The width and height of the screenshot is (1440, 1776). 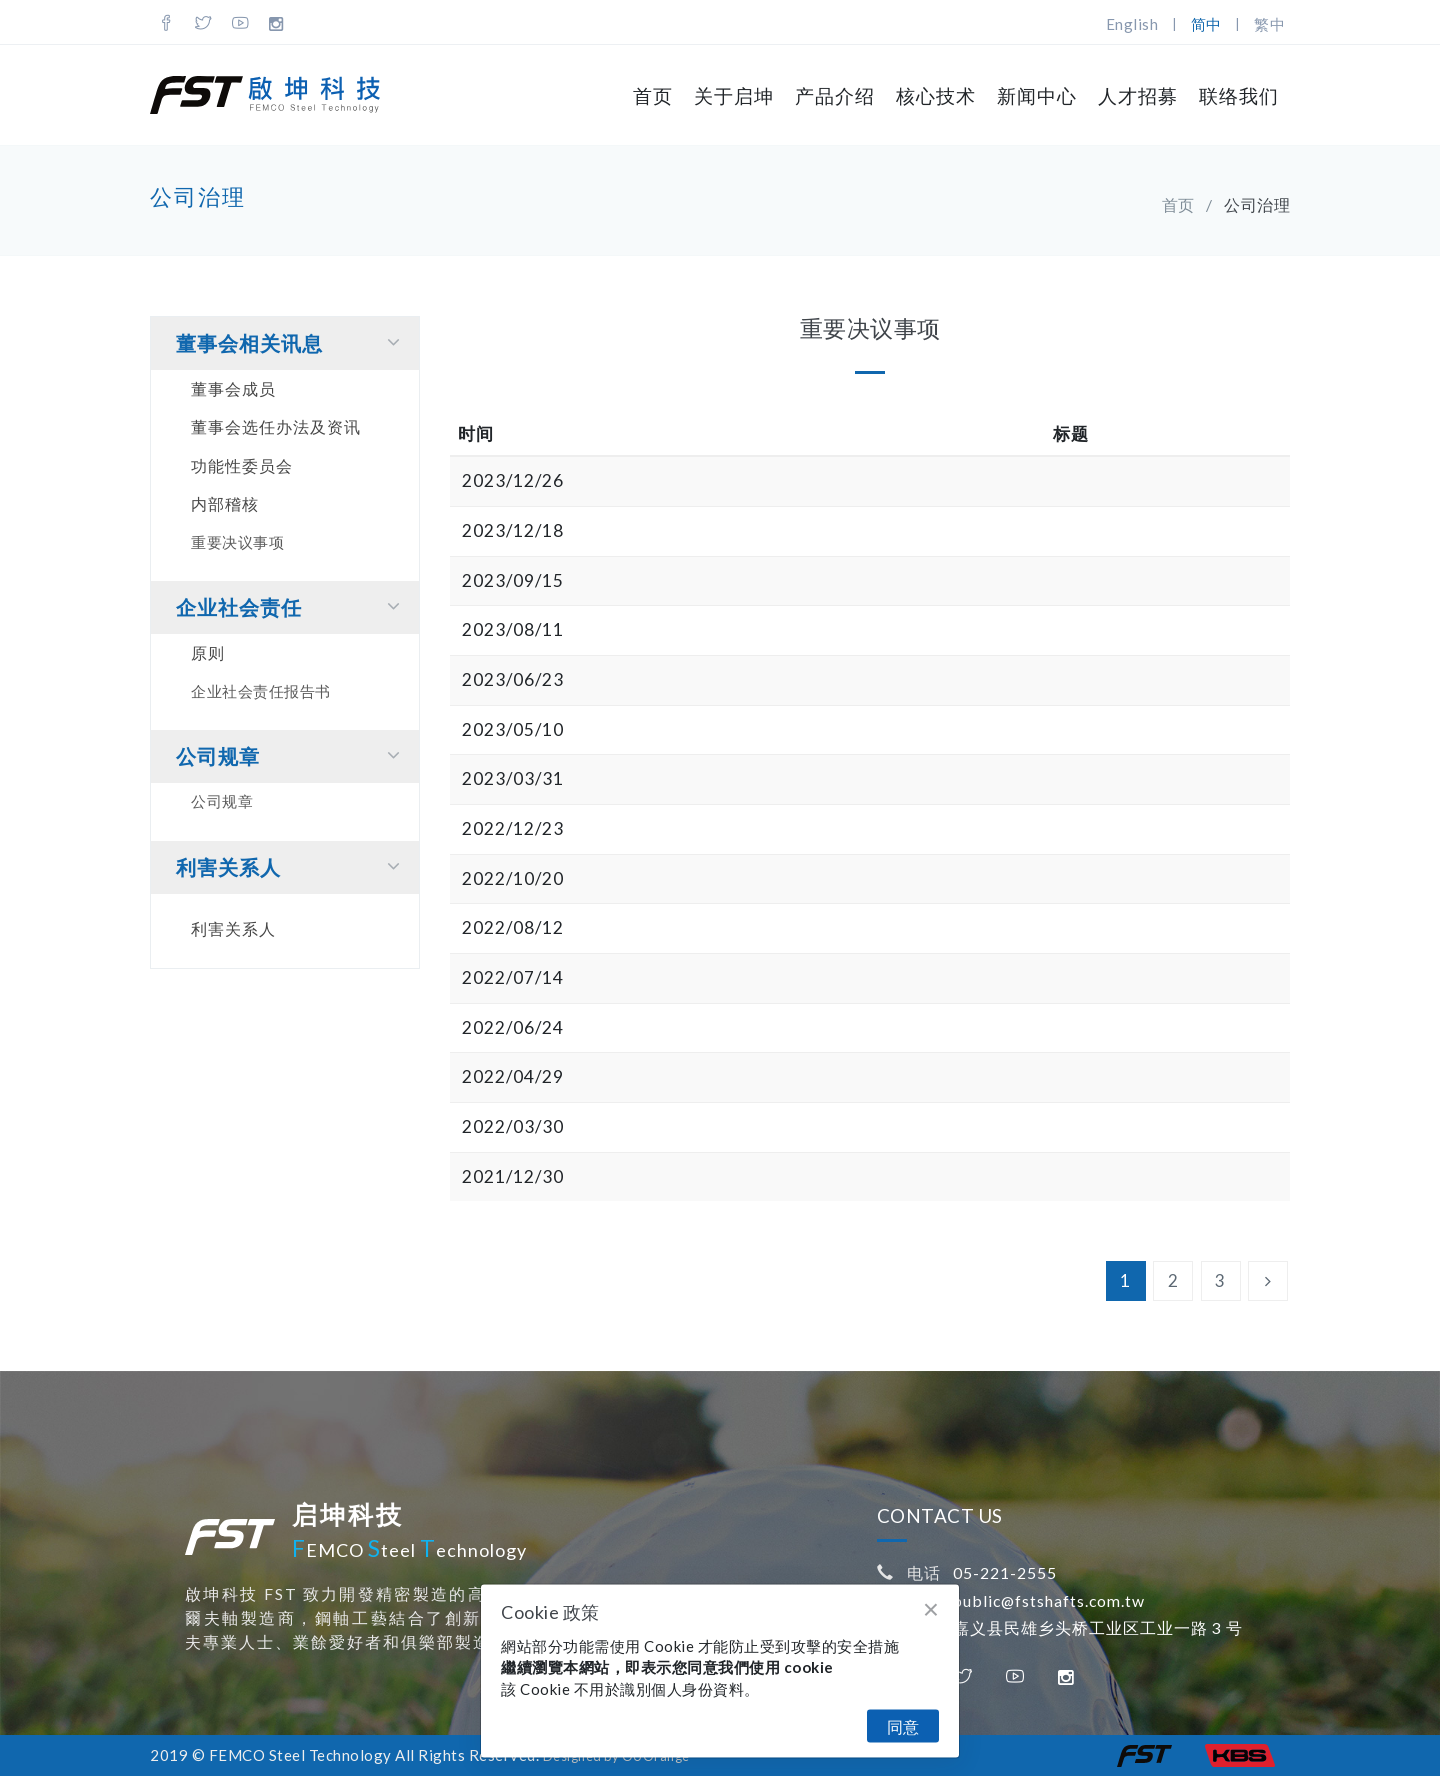 What do you see at coordinates (292, 755) in the screenshot?
I see `公司规章` at bounding box center [292, 755].